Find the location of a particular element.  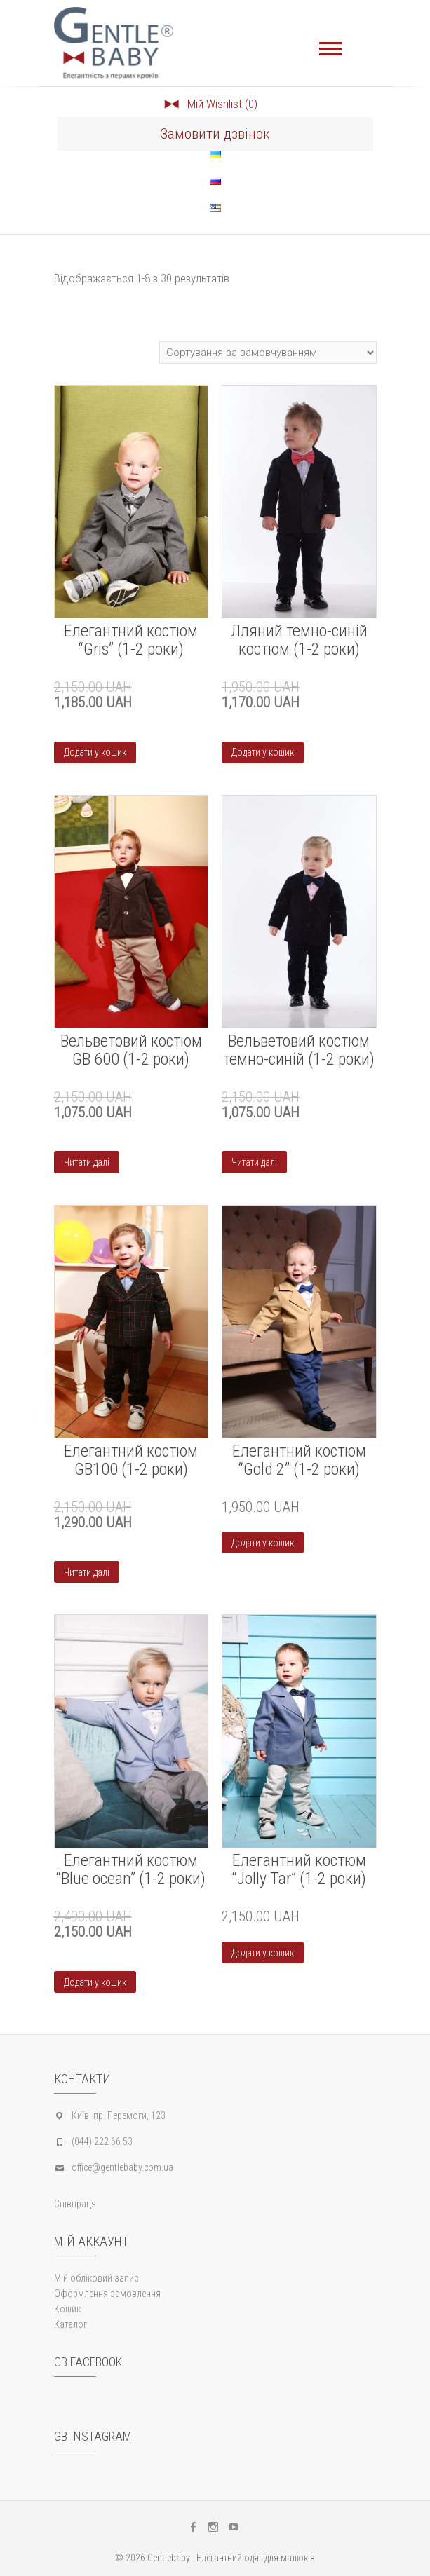

office@gentlebaby.com.ua is located at coordinates (122, 2167).